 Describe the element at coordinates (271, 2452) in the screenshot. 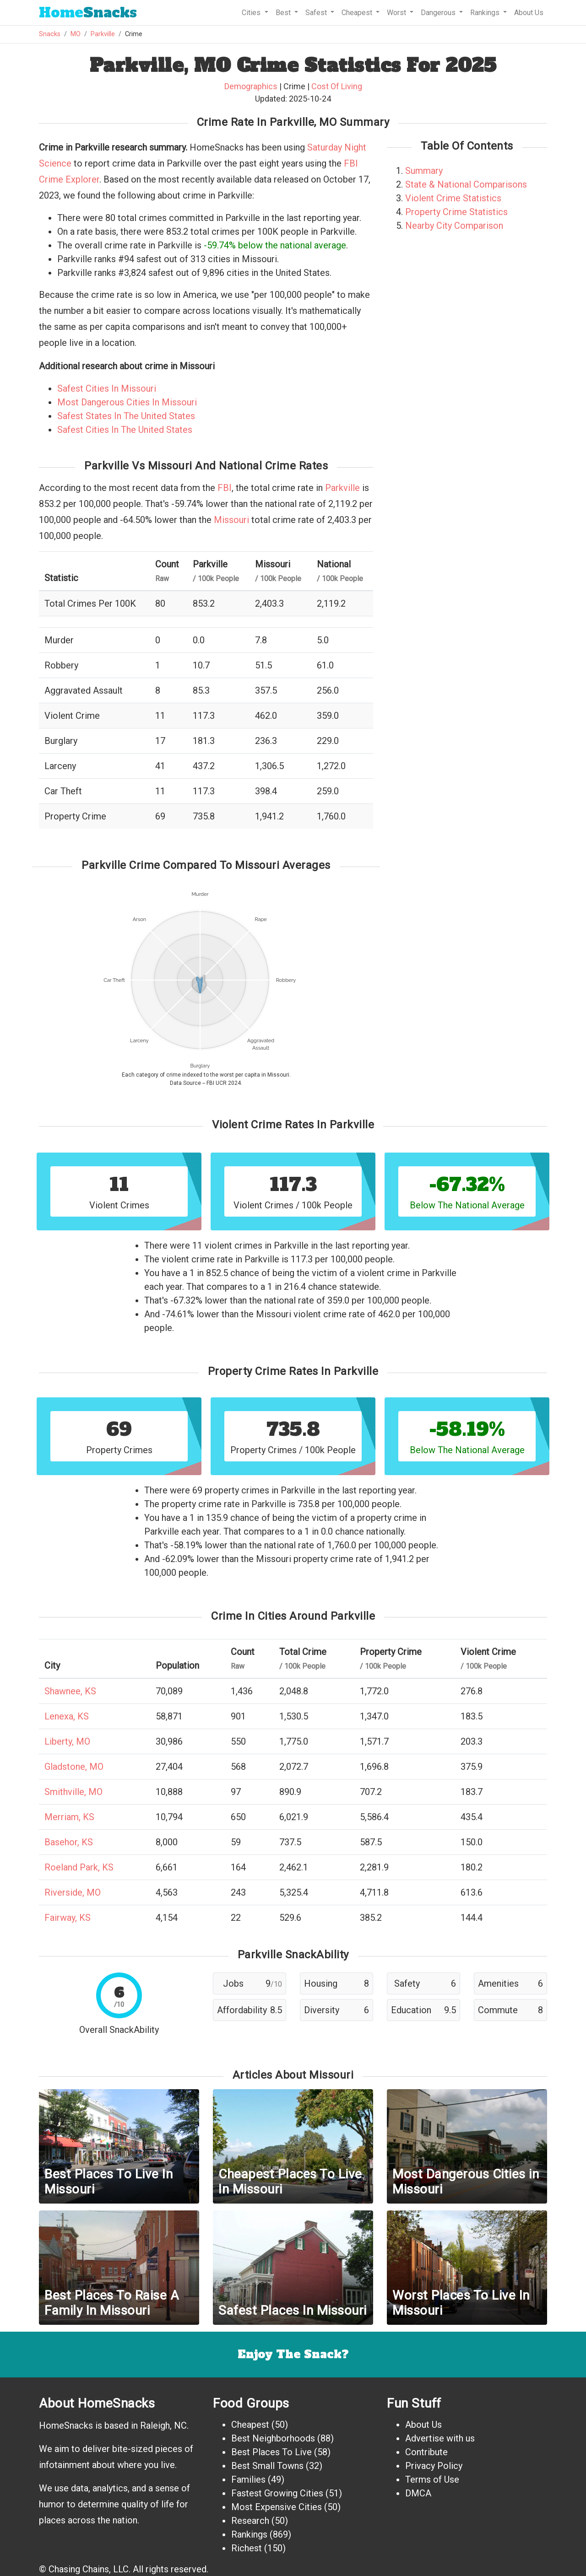

I see `Best Places To Live` at that location.